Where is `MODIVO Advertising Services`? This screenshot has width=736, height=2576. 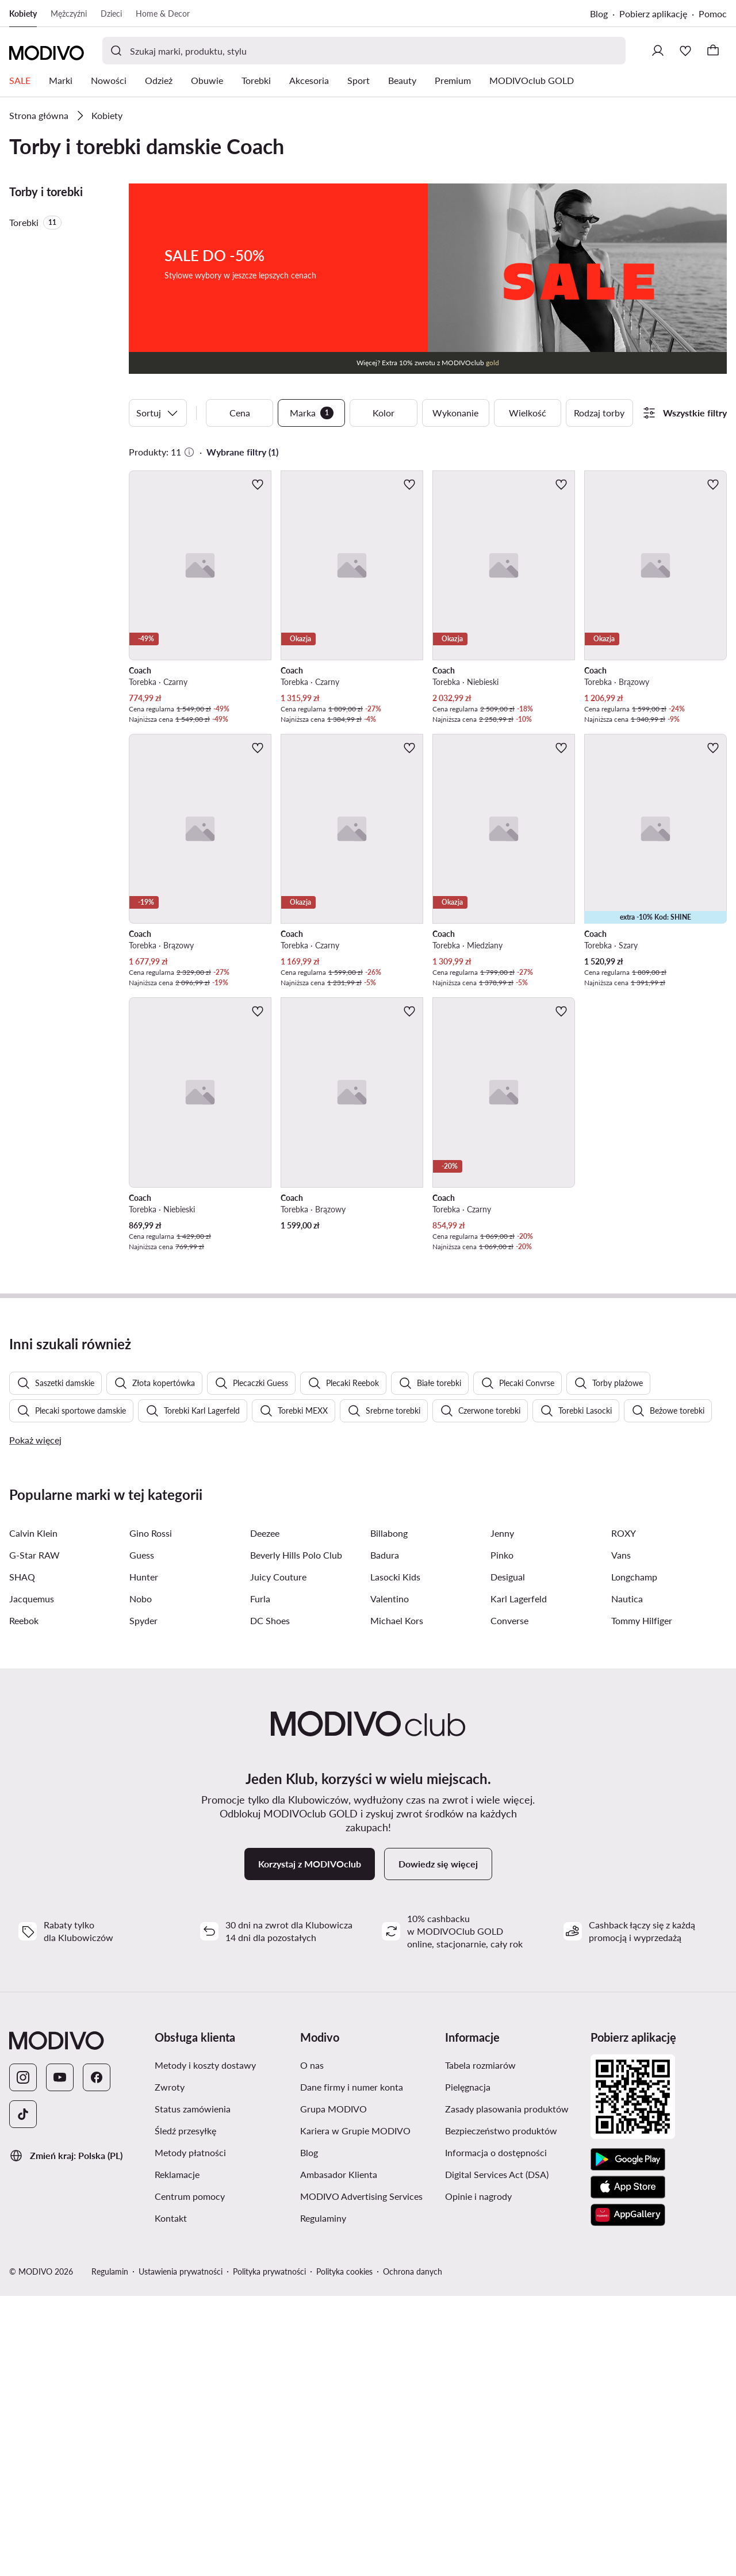 MODIVO Advertising Services is located at coordinates (361, 2476).